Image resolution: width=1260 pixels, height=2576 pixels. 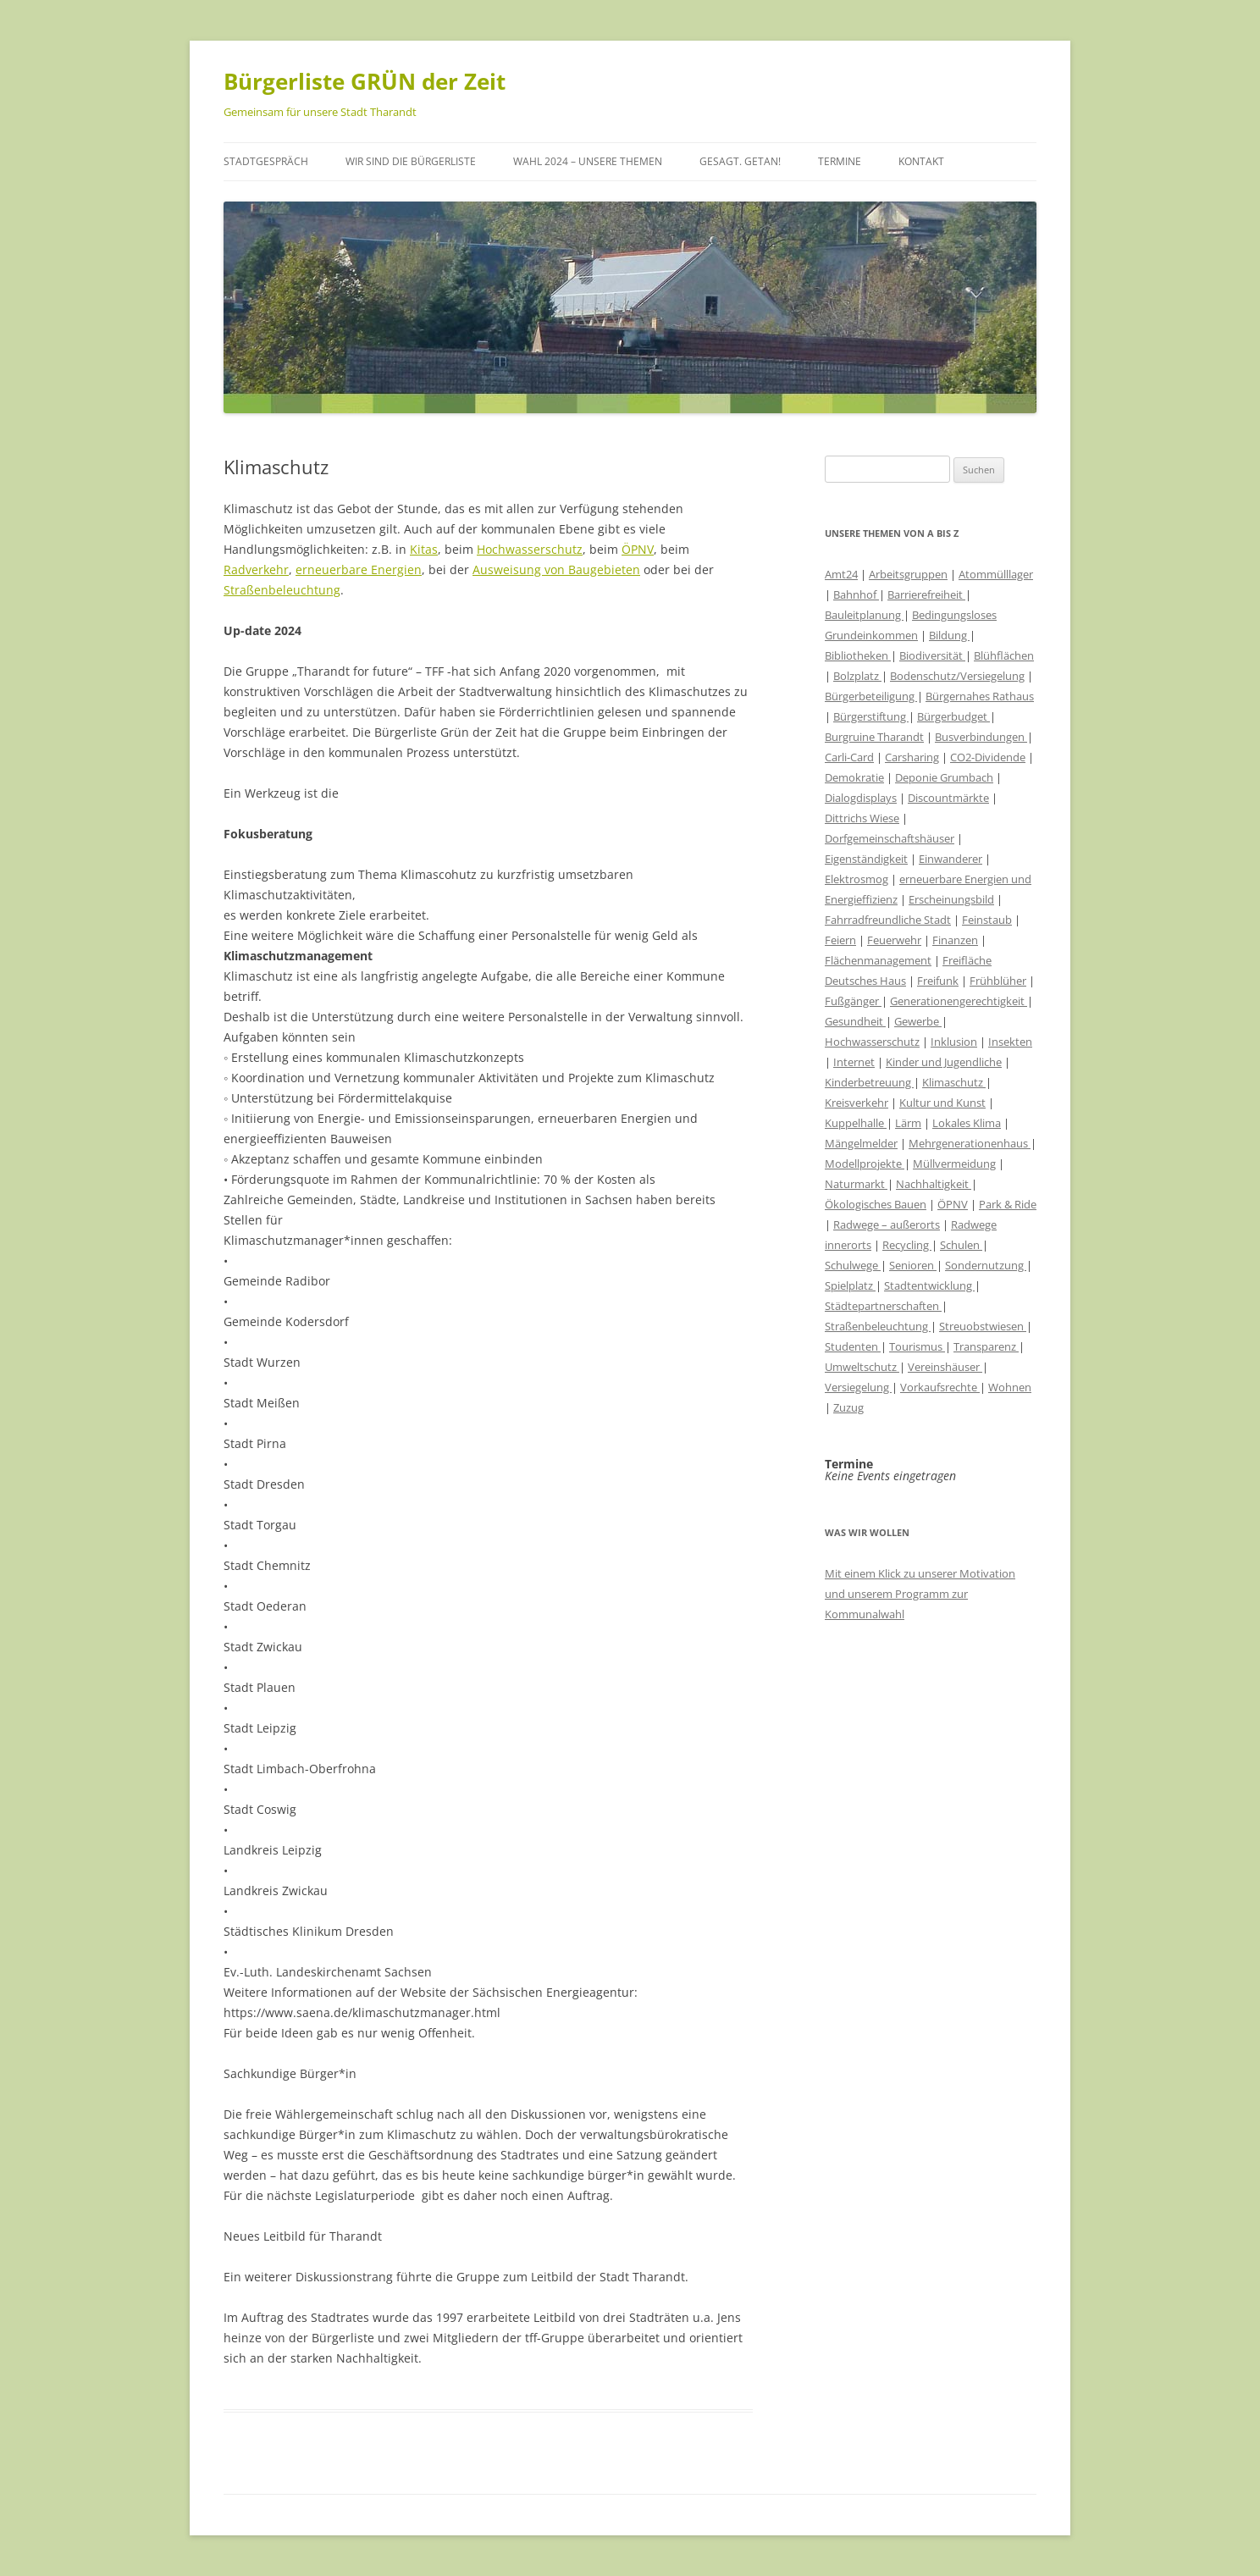 I want to click on Radwege – außerorts, so click(x=886, y=1224).